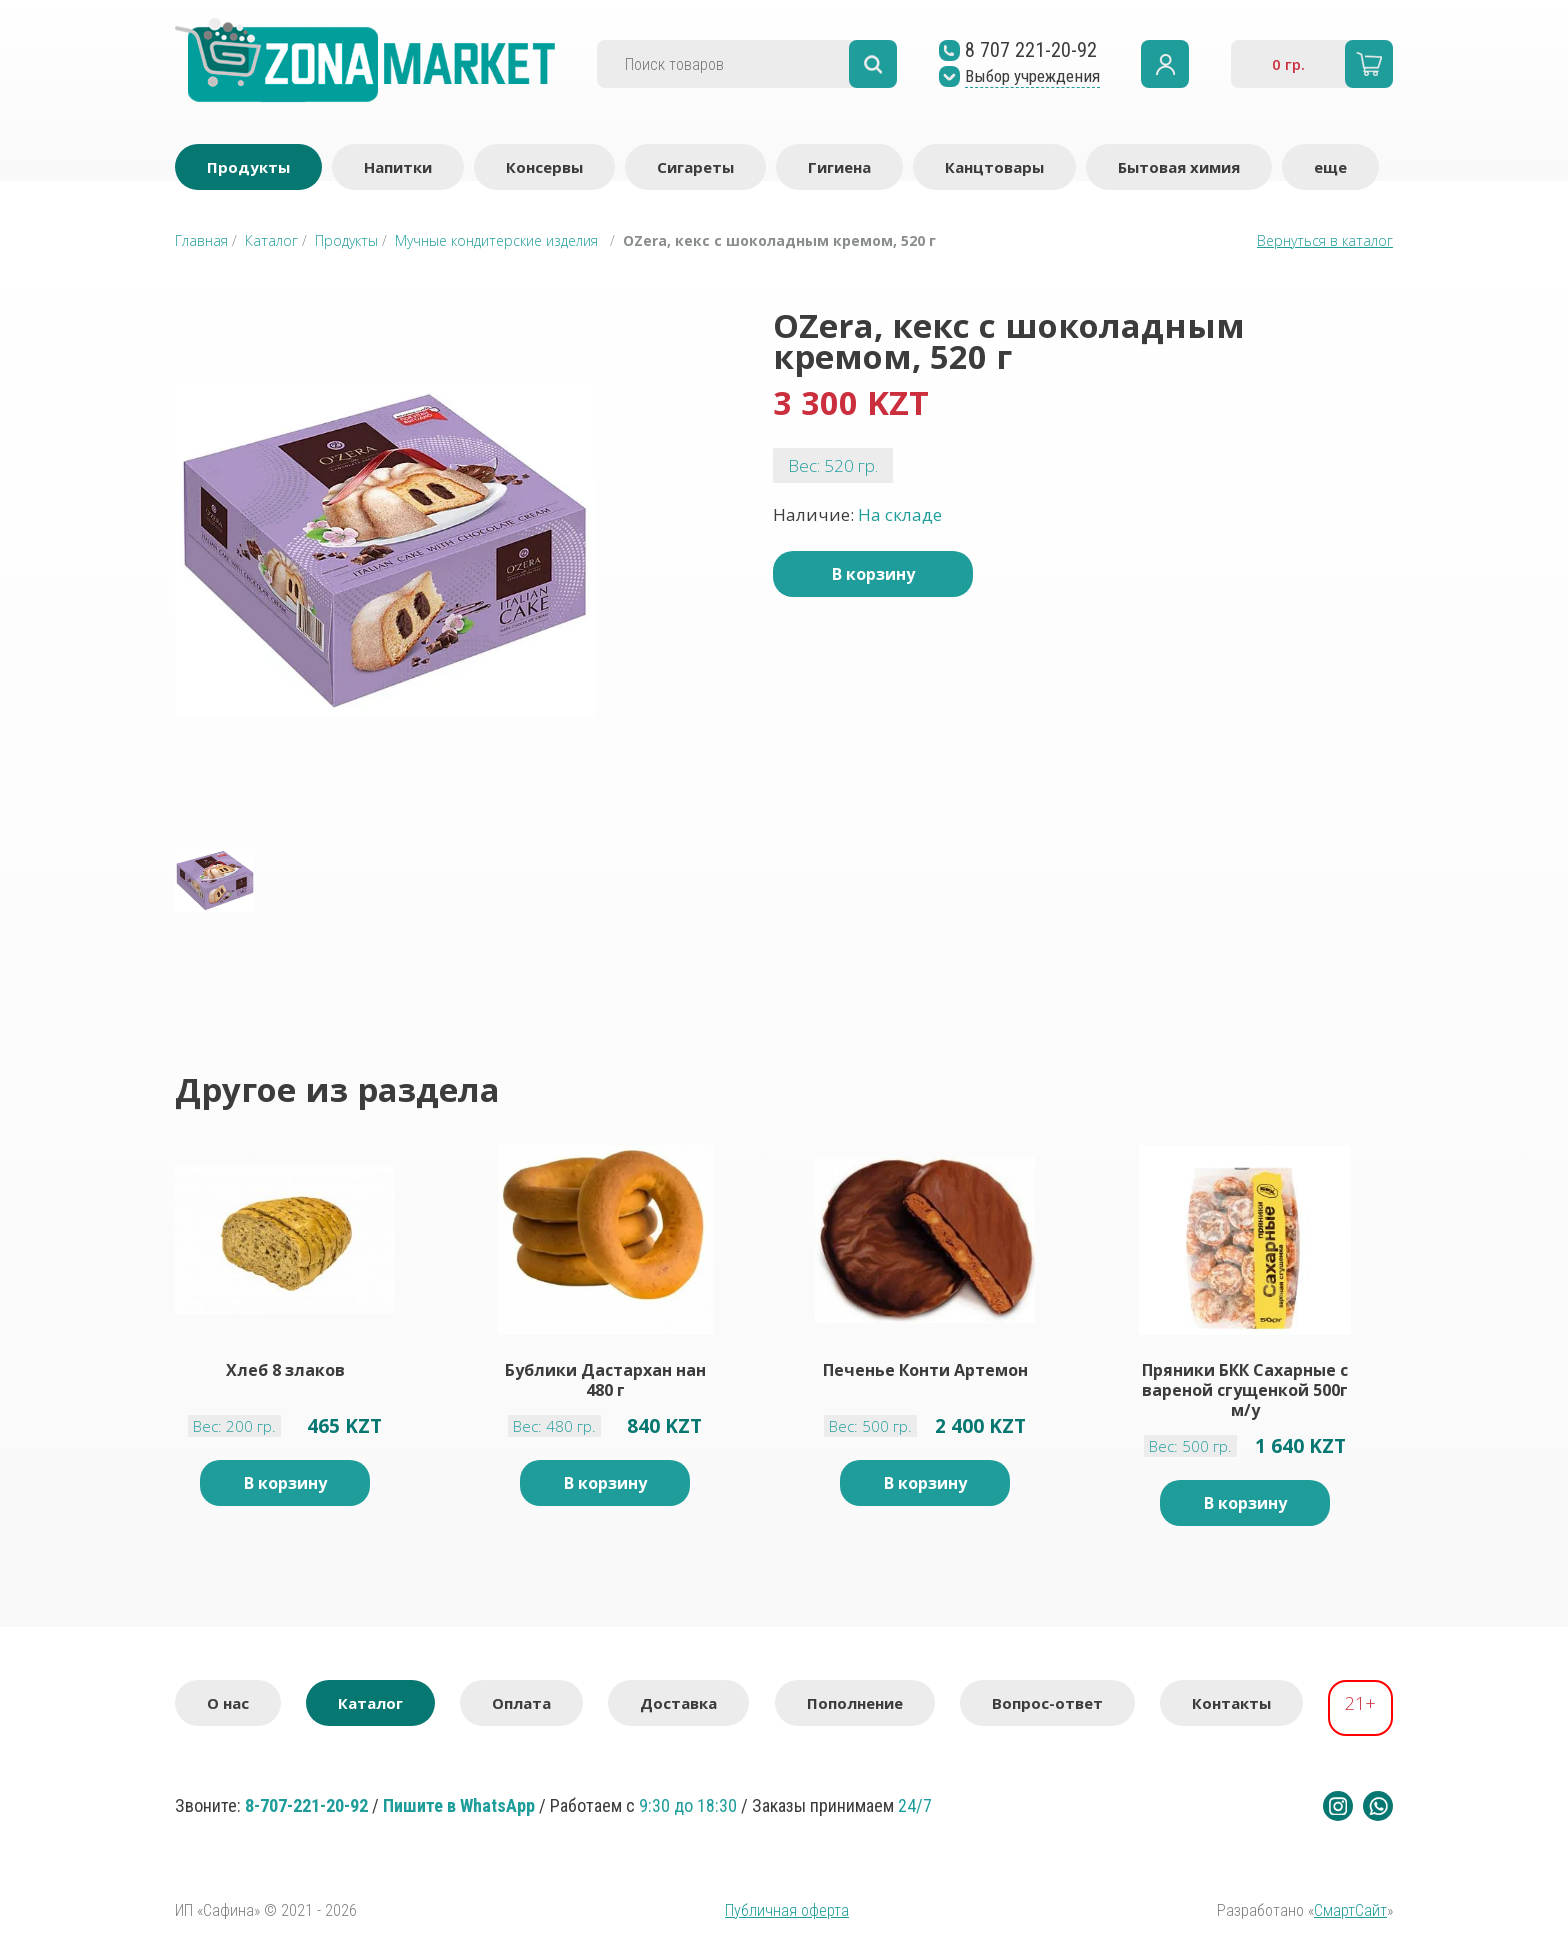 Image resolution: width=1568 pixels, height=1960 pixels. What do you see at coordinates (695, 167) in the screenshot?
I see `Сигареты` at bounding box center [695, 167].